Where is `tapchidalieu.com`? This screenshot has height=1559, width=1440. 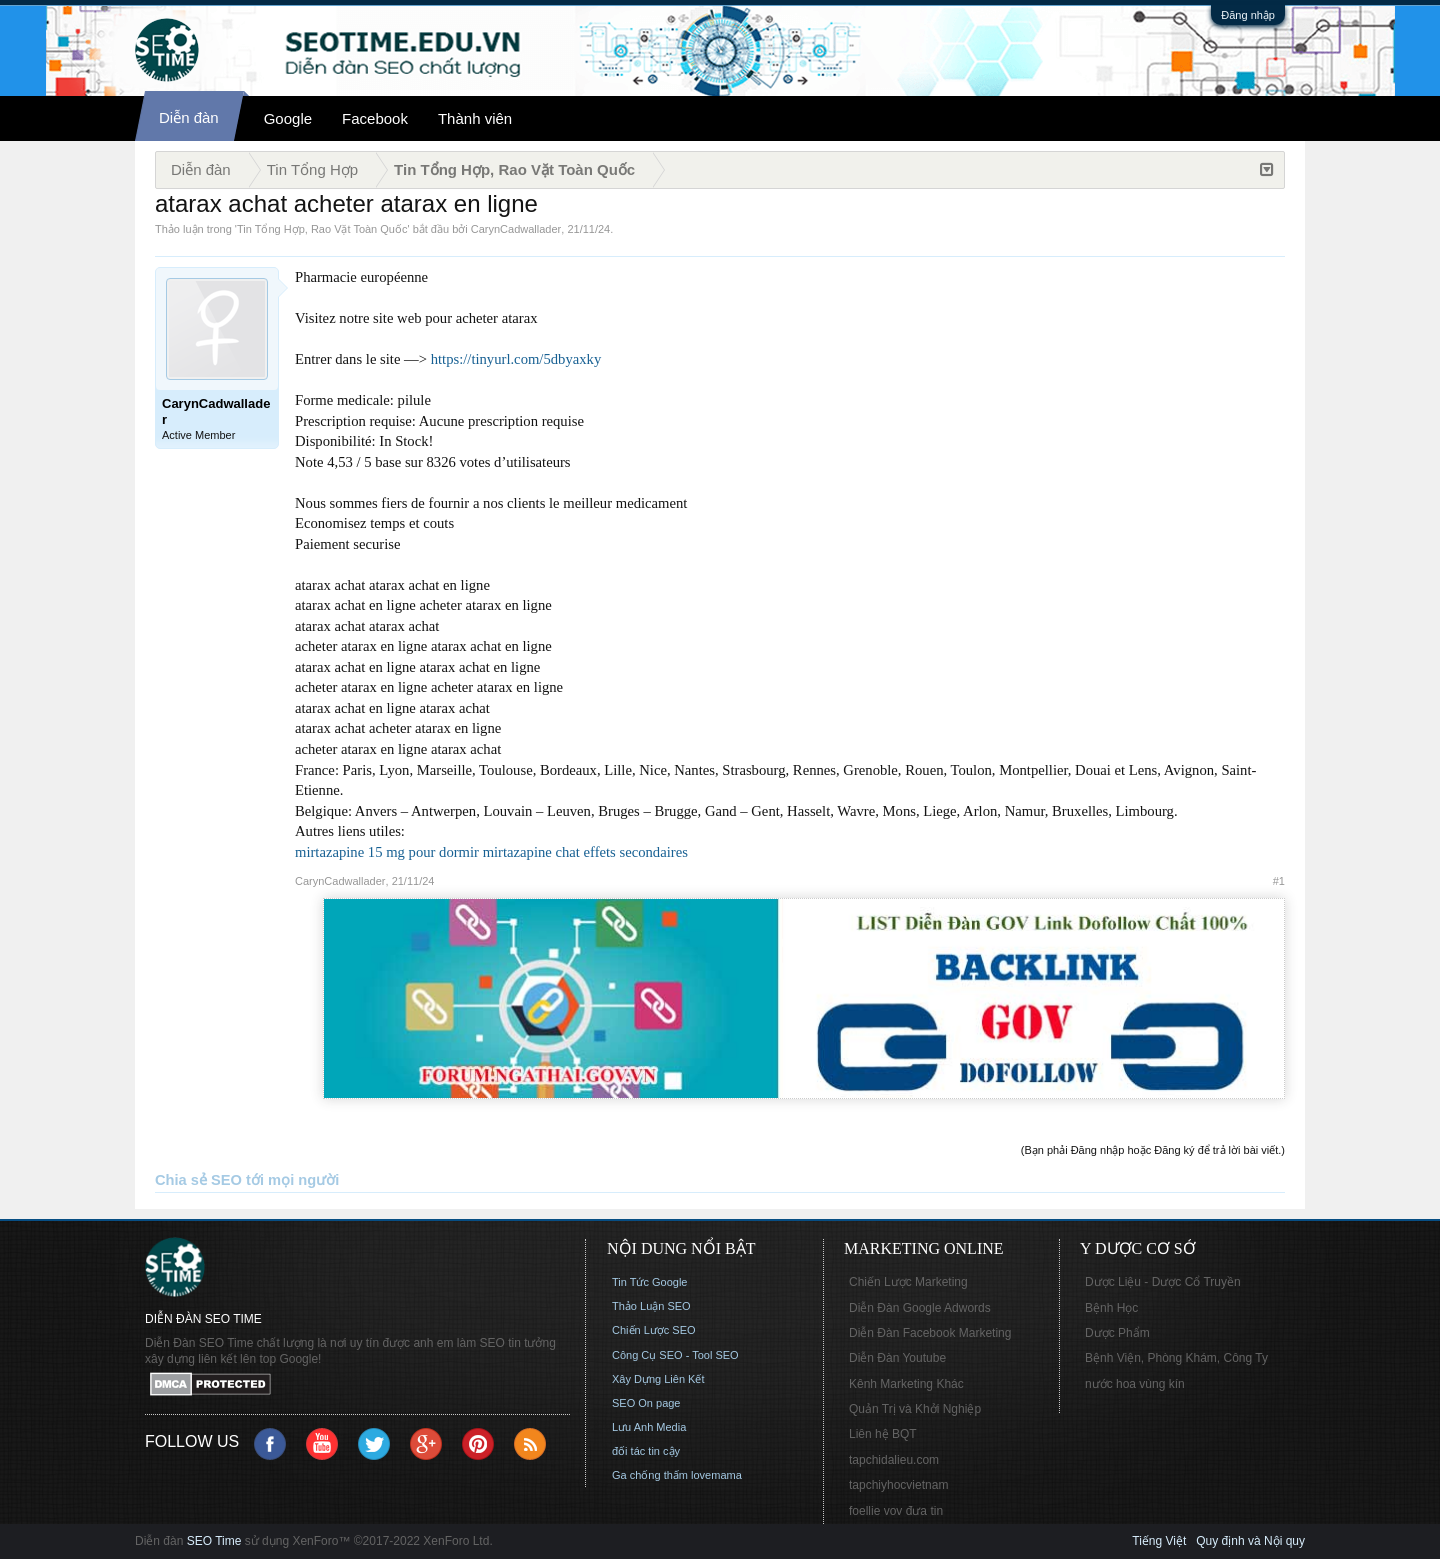
tapchidalieu.com is located at coordinates (894, 1460).